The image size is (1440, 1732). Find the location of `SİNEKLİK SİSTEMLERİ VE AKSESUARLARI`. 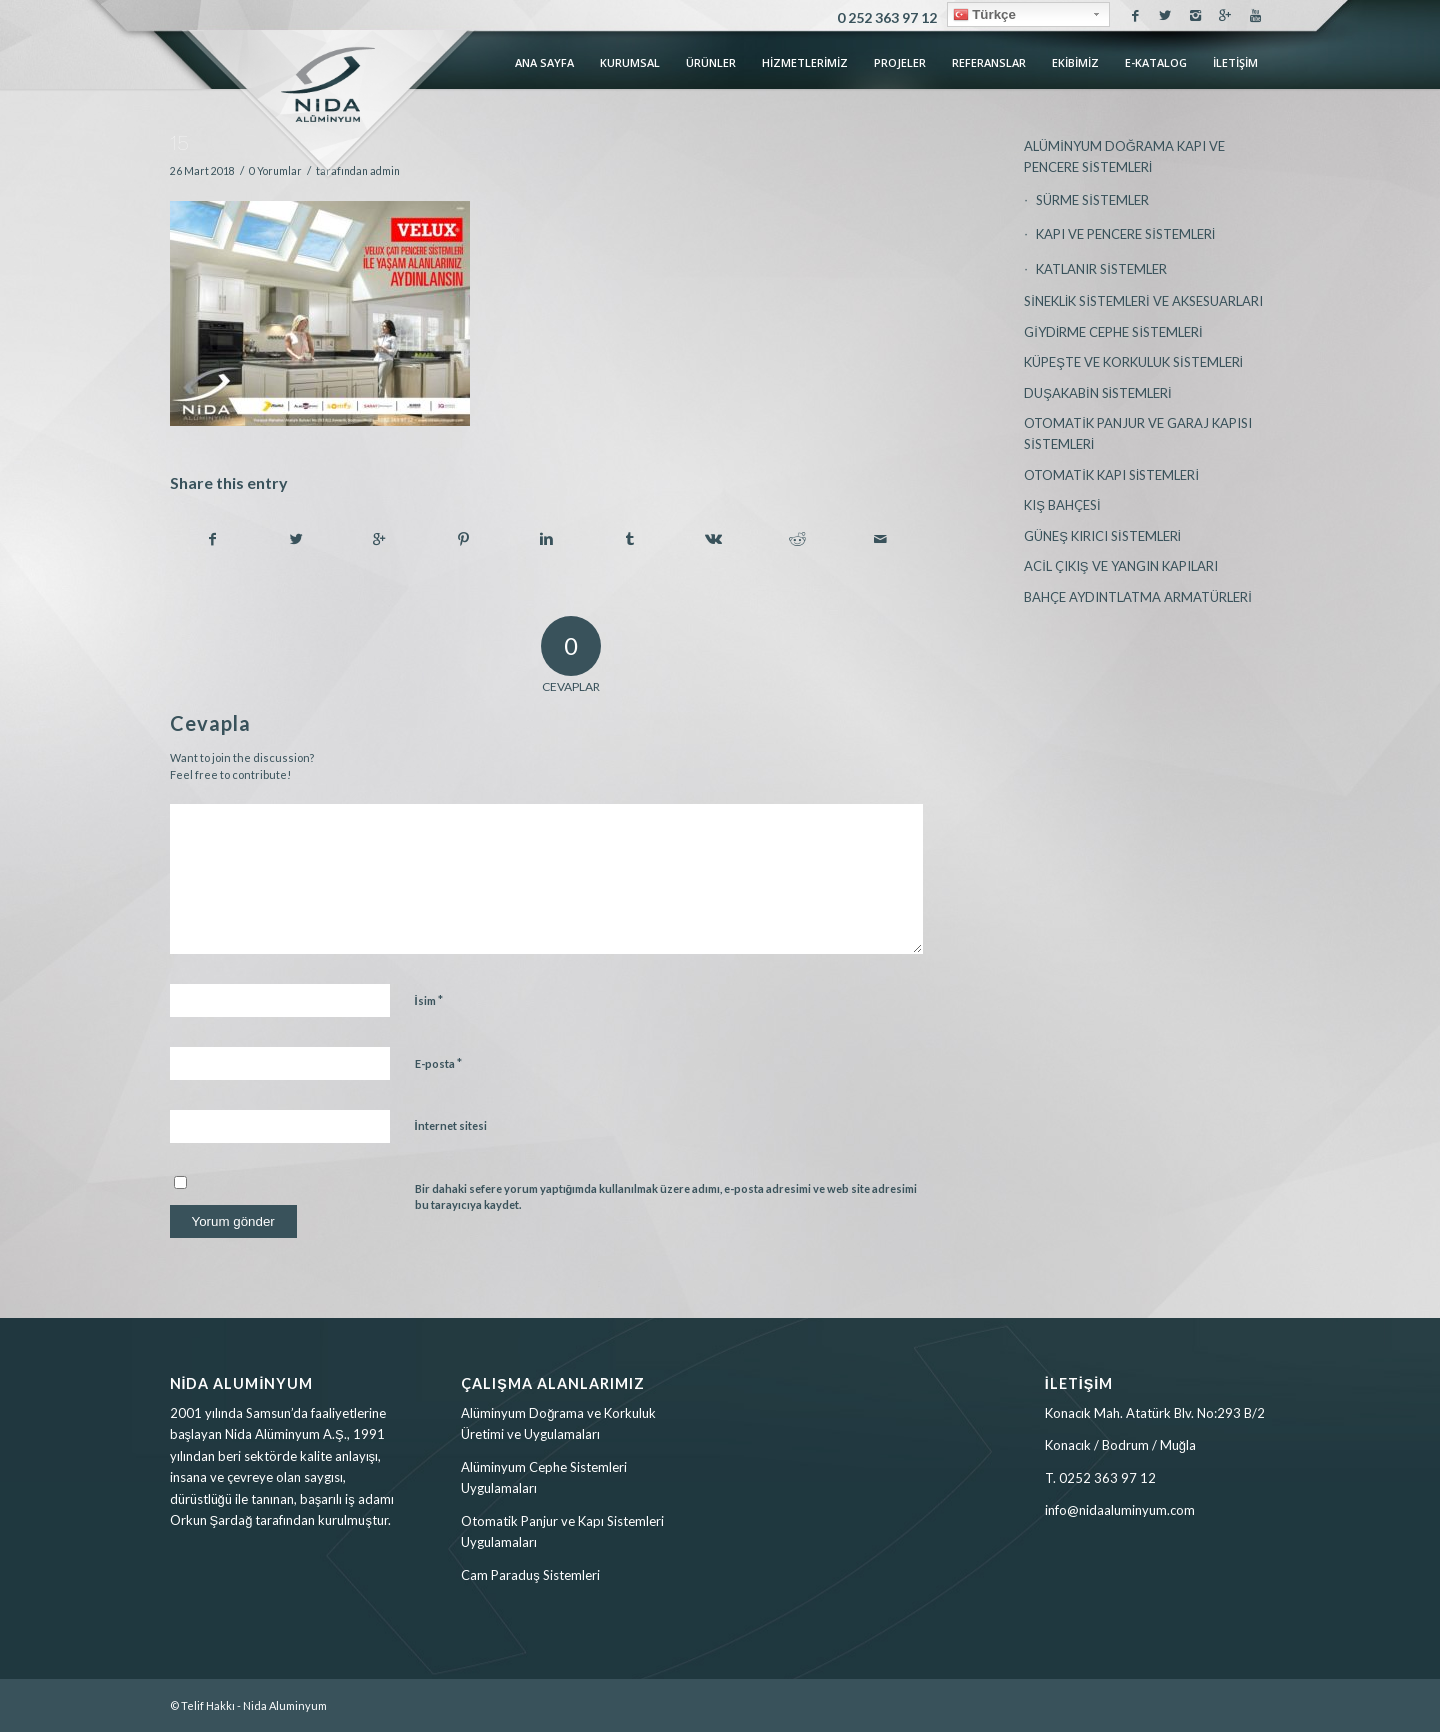

SİNEKLİK SİSTEMLERİ VE AKSESUARLARI is located at coordinates (1143, 301).